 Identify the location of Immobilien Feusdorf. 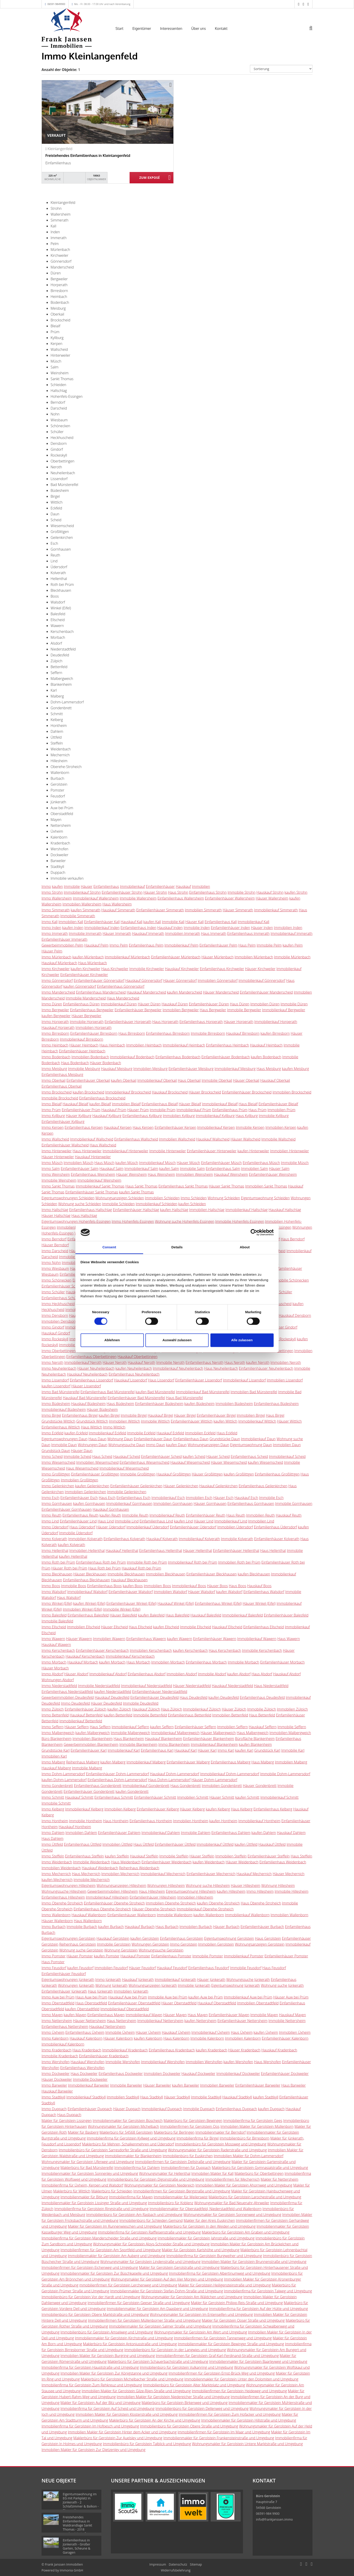
(111, 1967).